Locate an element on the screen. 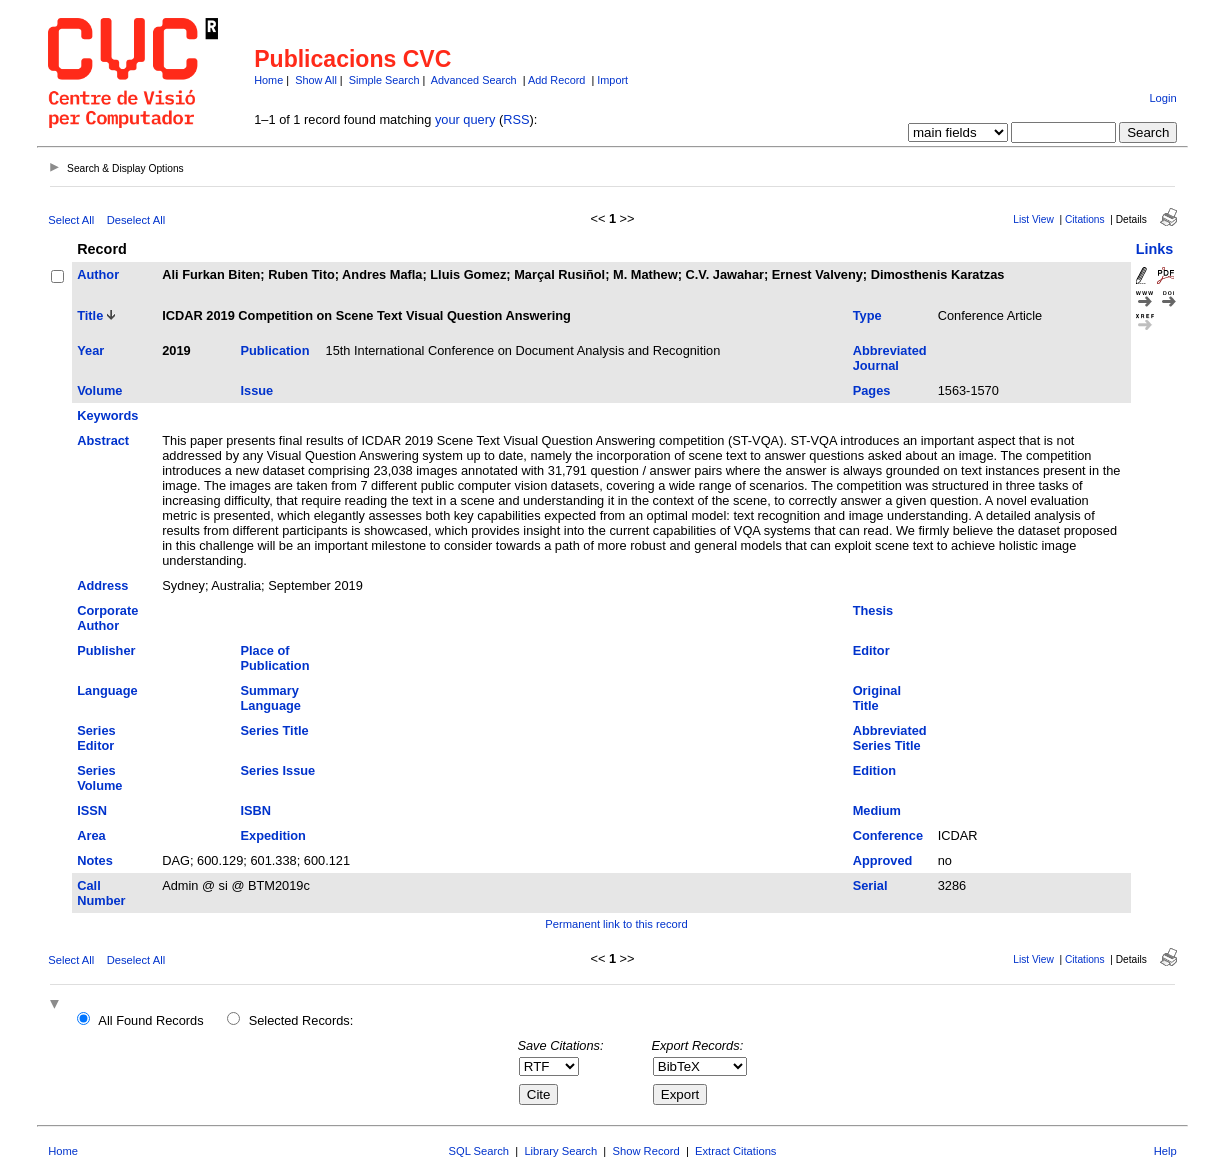 This screenshot has width=1225, height=1175. Medium is located at coordinates (877, 810).